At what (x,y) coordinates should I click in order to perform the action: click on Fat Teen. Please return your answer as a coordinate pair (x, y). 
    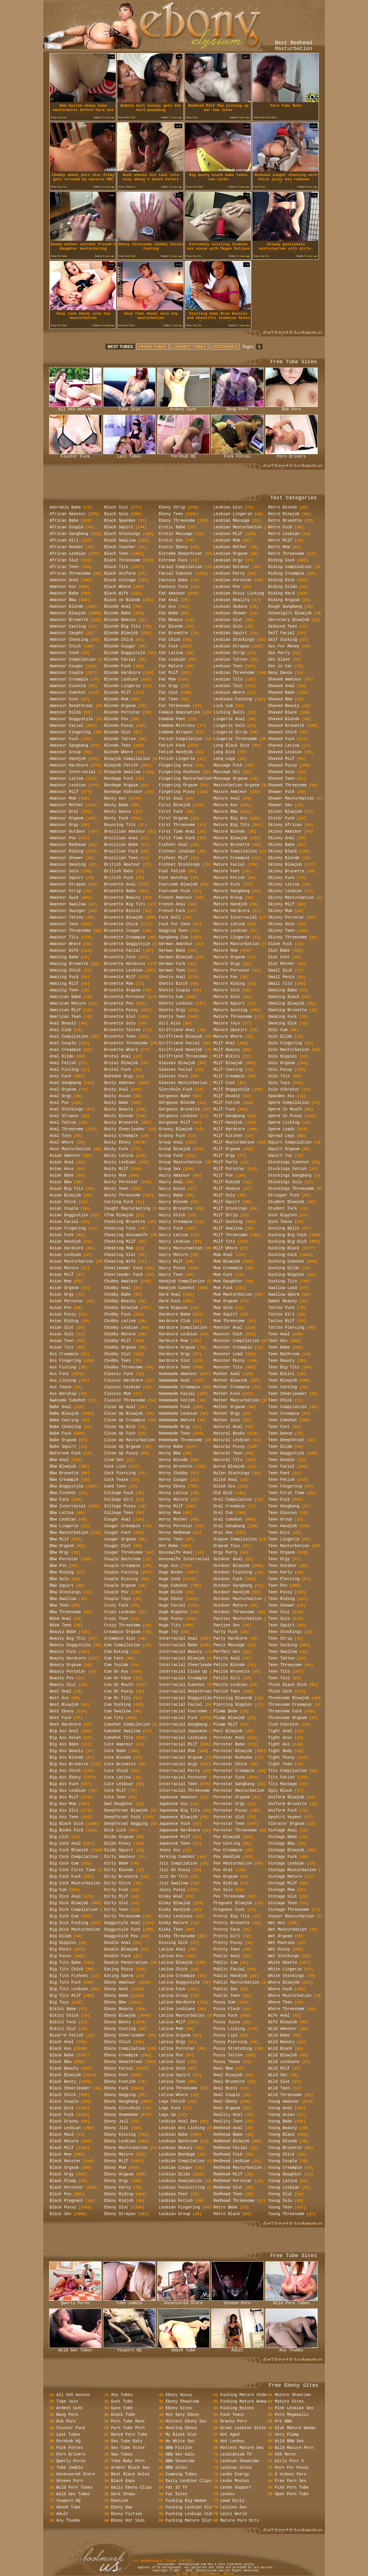
    Looking at the image, I should click on (168, 699).